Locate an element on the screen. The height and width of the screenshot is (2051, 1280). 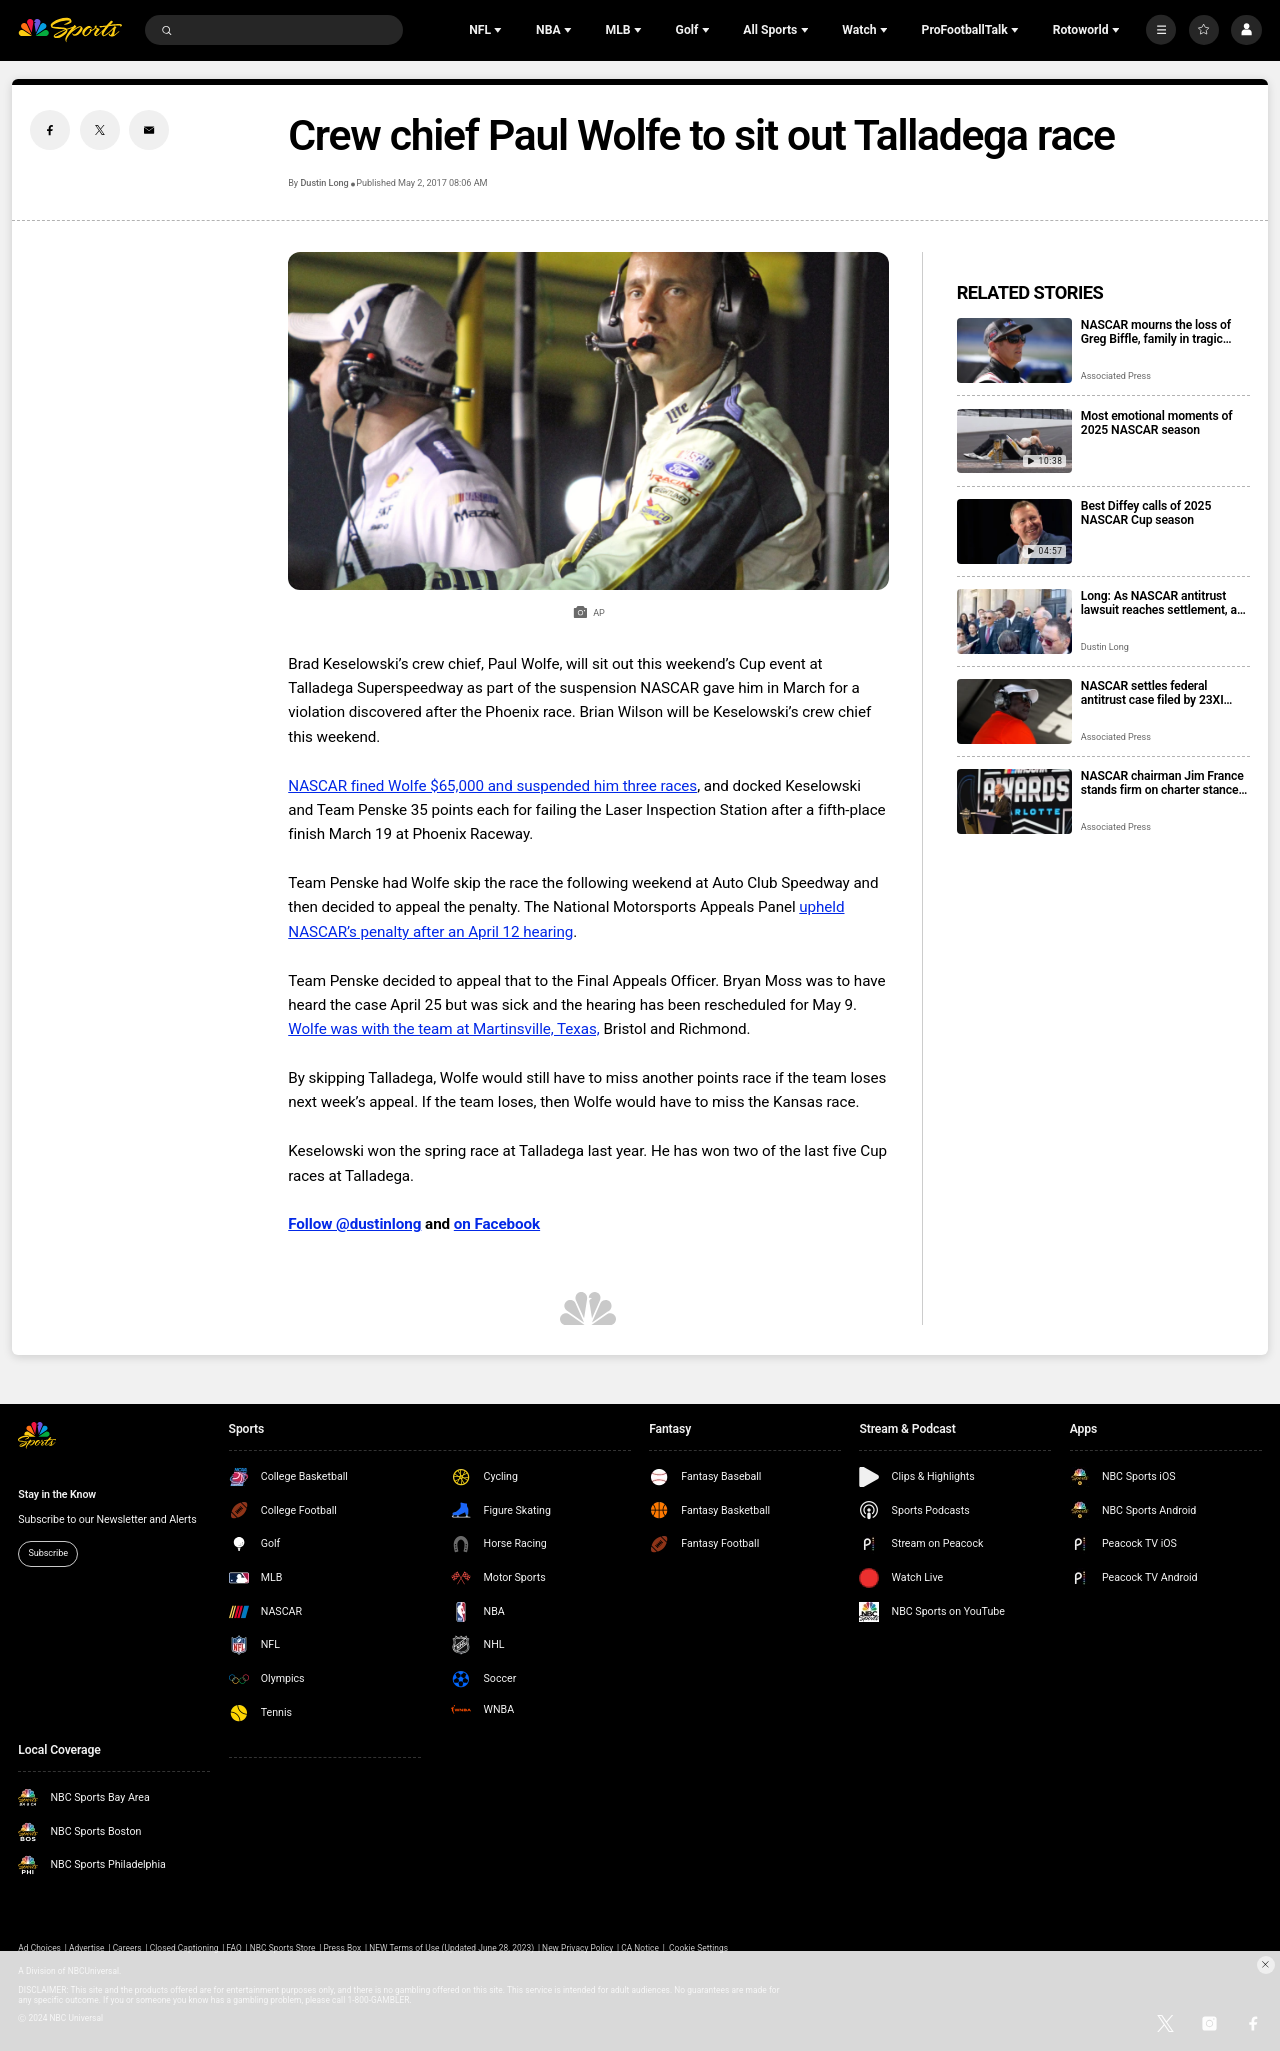
Associated Press is located at coordinates (1116, 376).